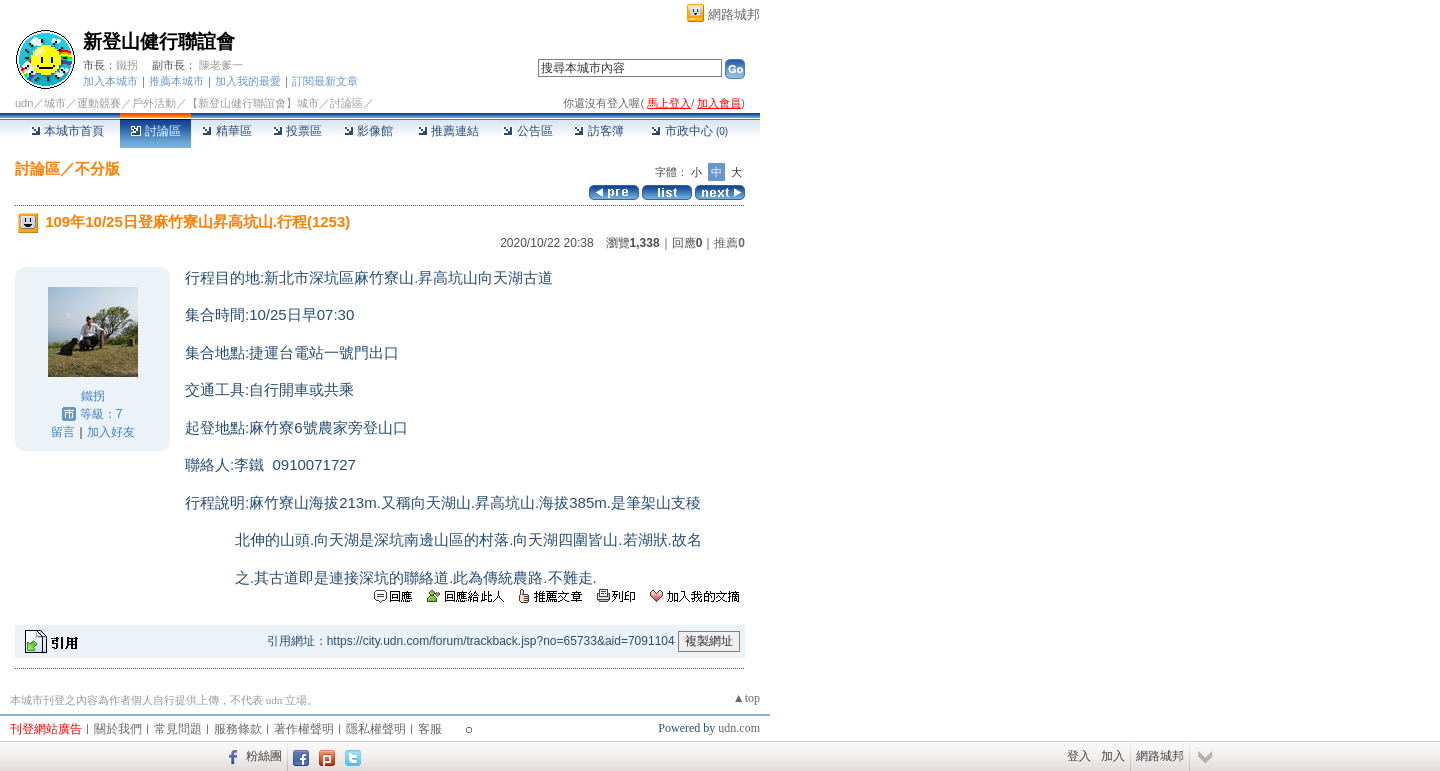 The image size is (1440, 771). I want to click on 鐵拐, so click(127, 65).